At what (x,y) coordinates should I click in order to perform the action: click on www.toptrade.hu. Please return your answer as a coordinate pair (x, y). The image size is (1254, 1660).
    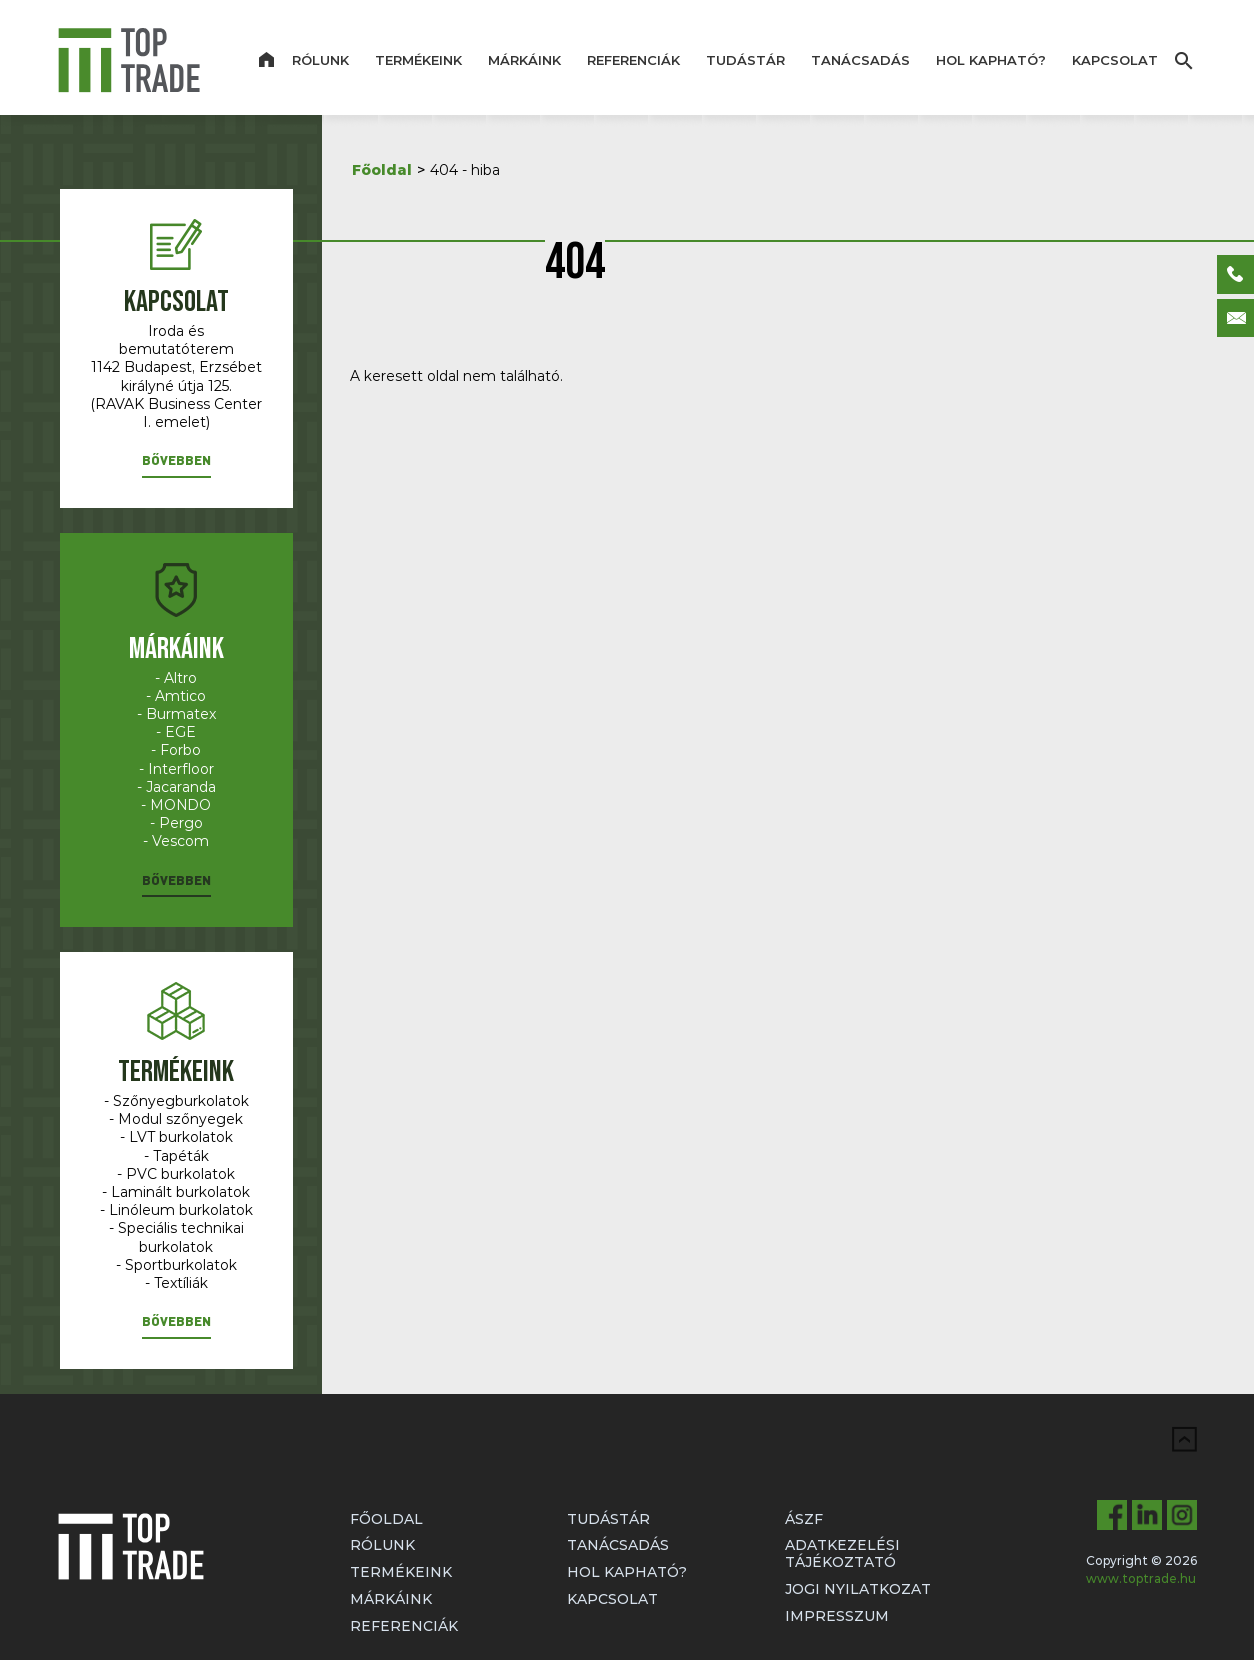
    Looking at the image, I should click on (1141, 1578).